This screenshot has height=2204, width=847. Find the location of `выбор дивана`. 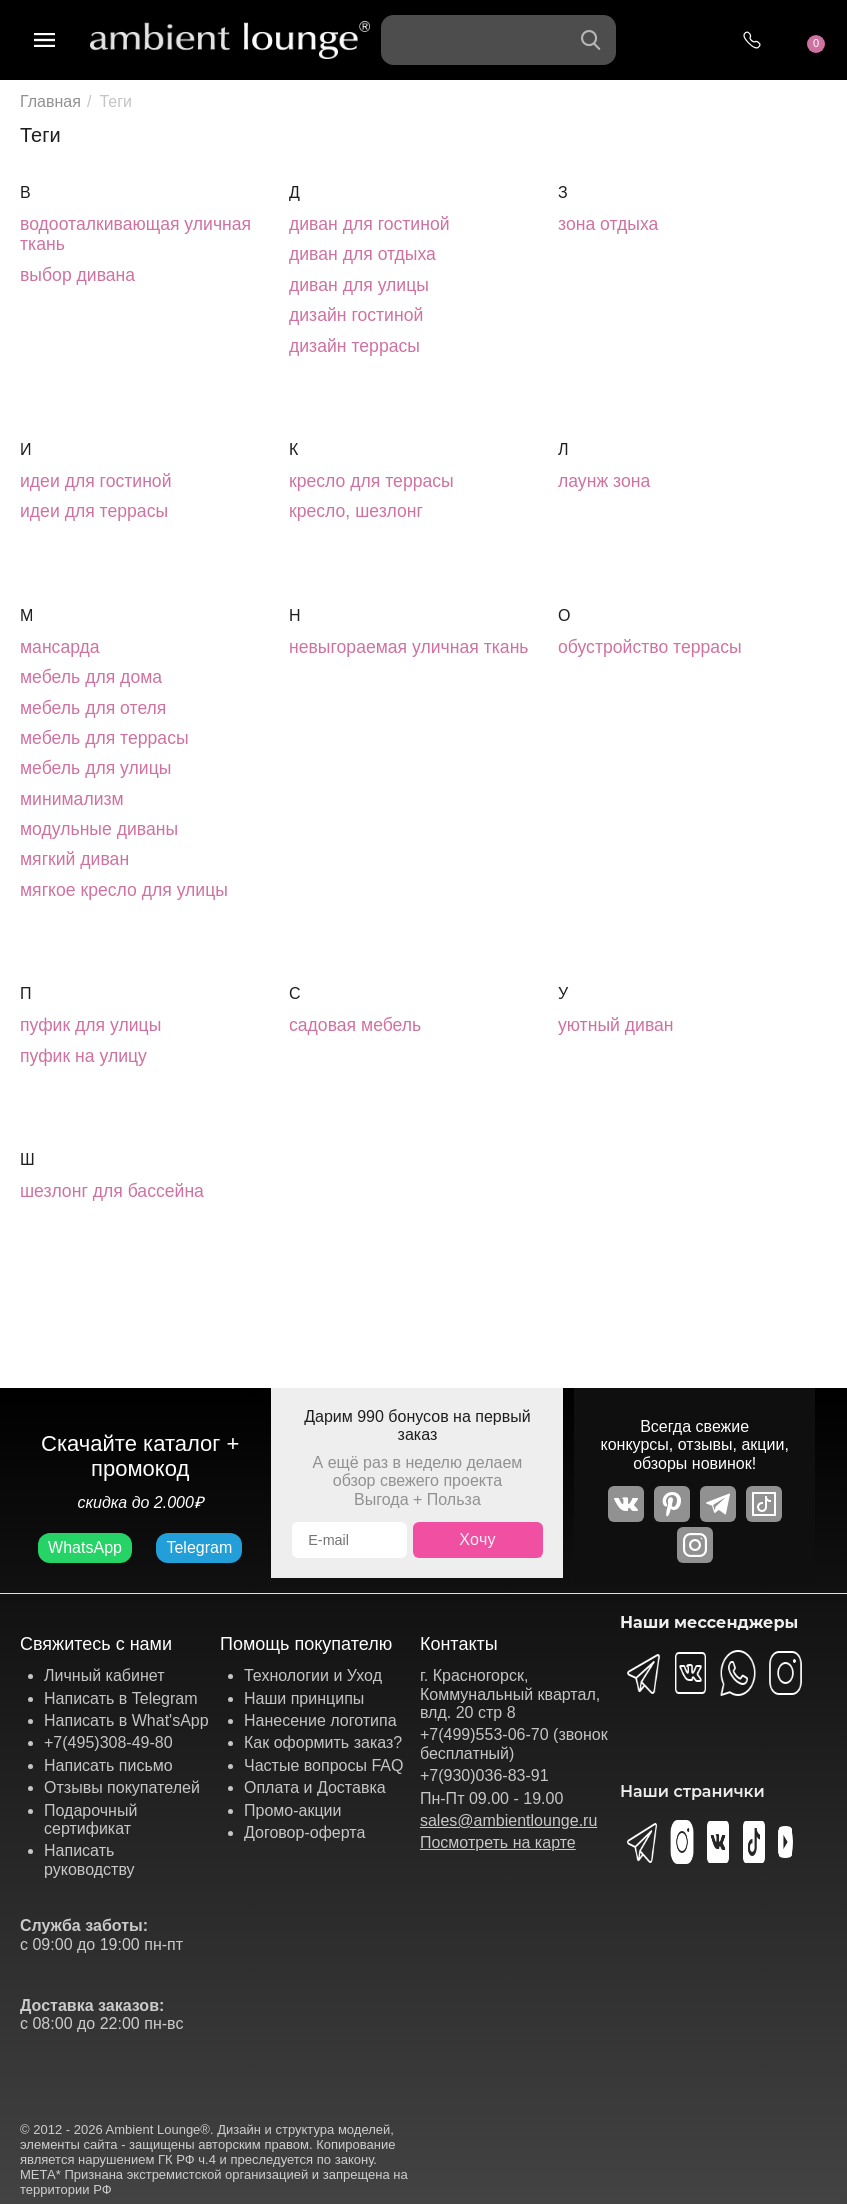

выбор дивана is located at coordinates (77, 275).